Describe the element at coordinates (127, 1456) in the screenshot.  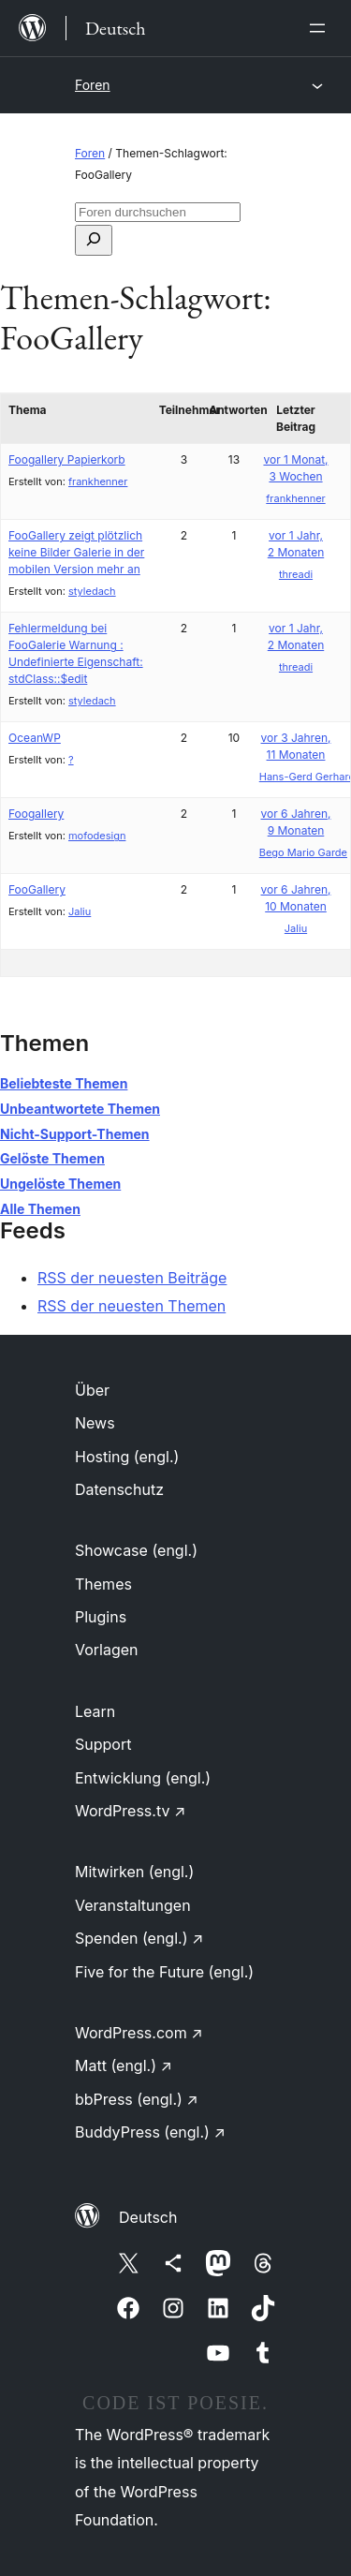
I see `Hosting (engl.)` at that location.